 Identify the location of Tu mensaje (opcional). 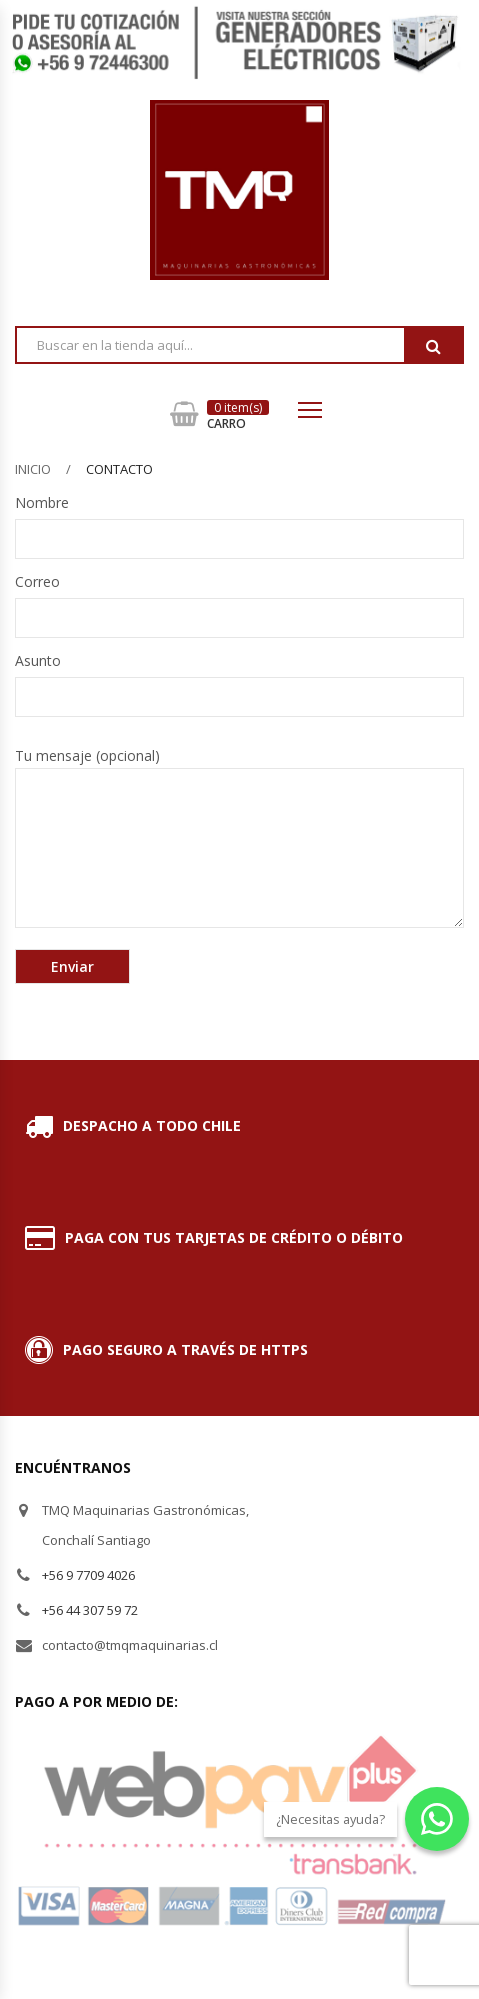
(239, 837).